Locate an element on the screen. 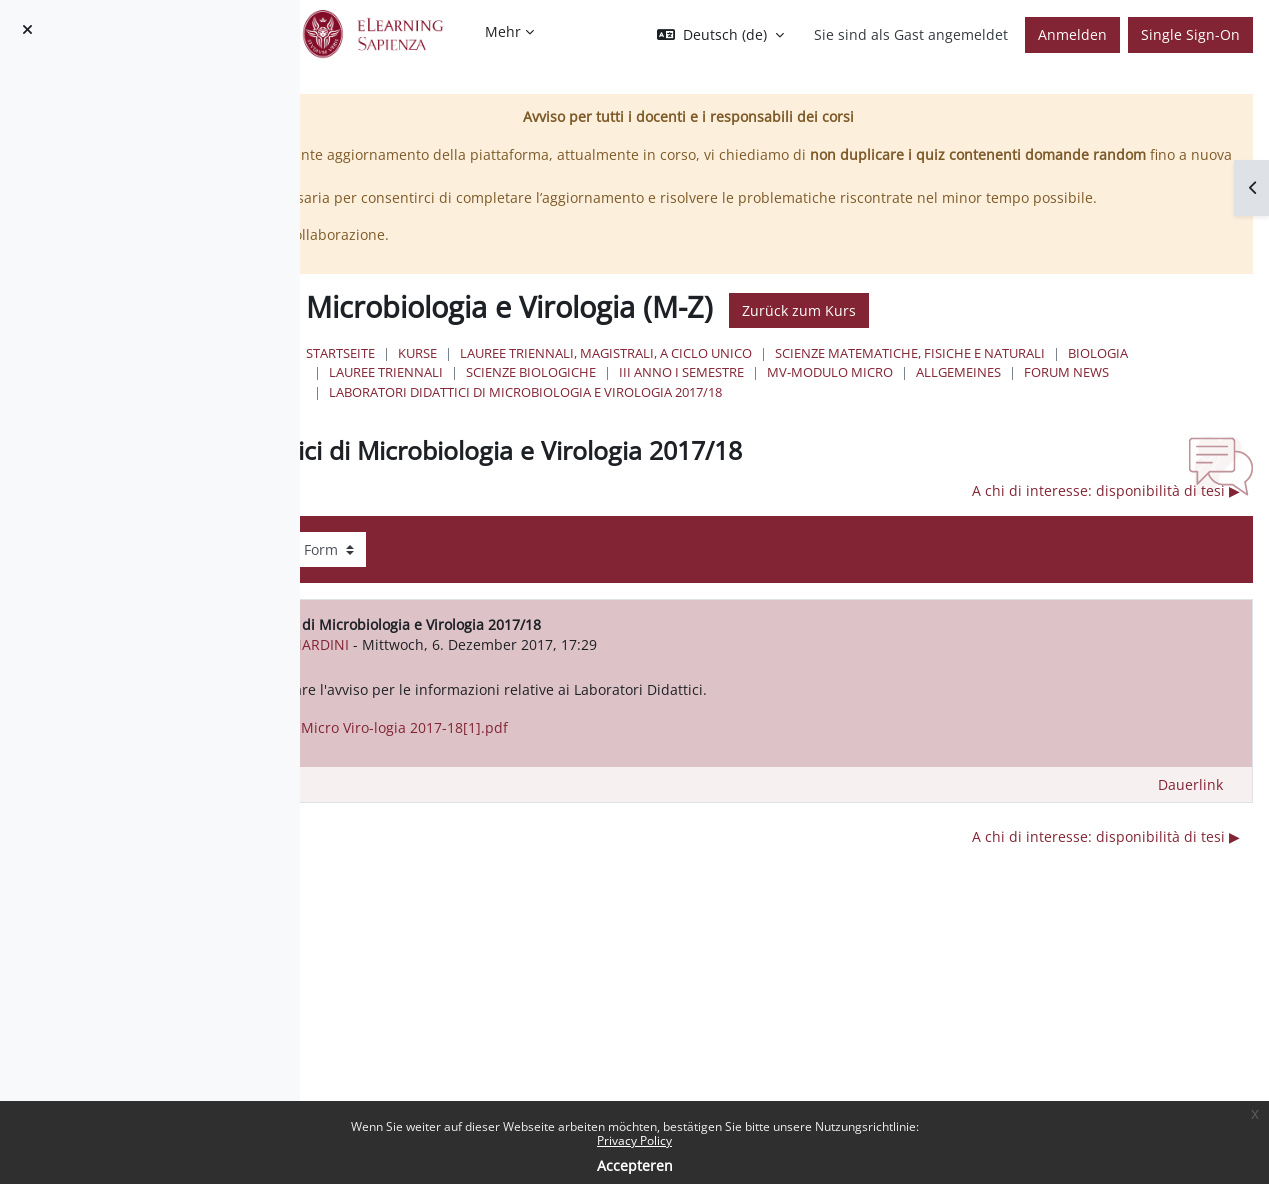 The image size is (1269, 1184). Anmelden is located at coordinates (1072, 34).